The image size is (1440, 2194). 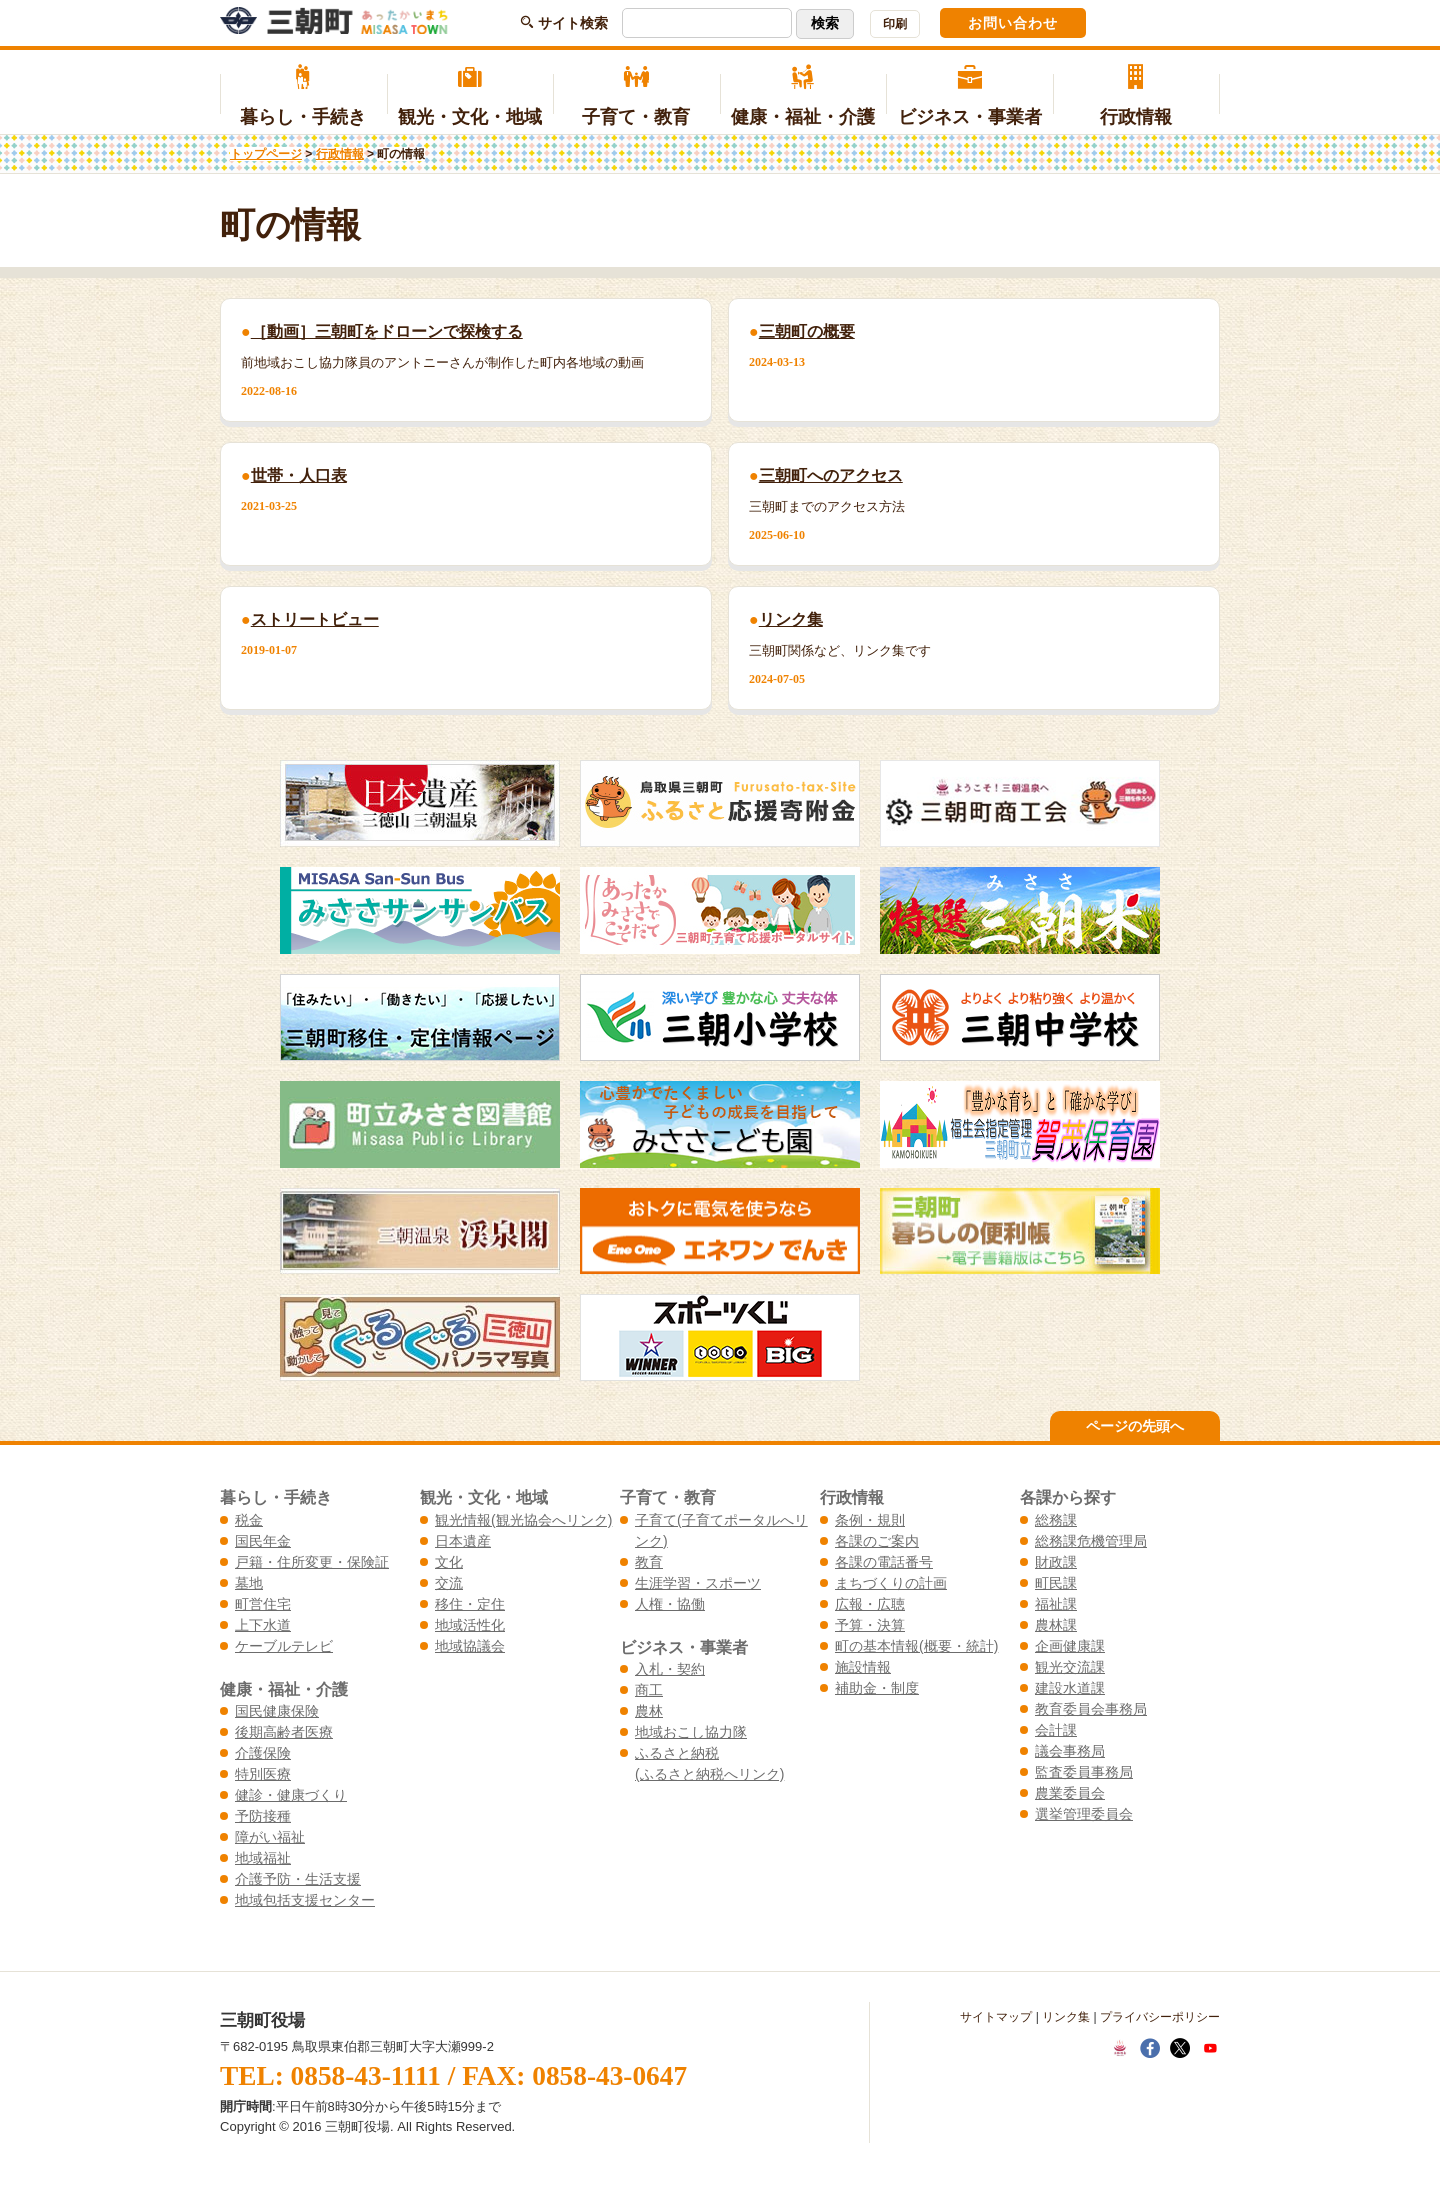 What do you see at coordinates (263, 1753) in the screenshot?
I see `介護保険` at bounding box center [263, 1753].